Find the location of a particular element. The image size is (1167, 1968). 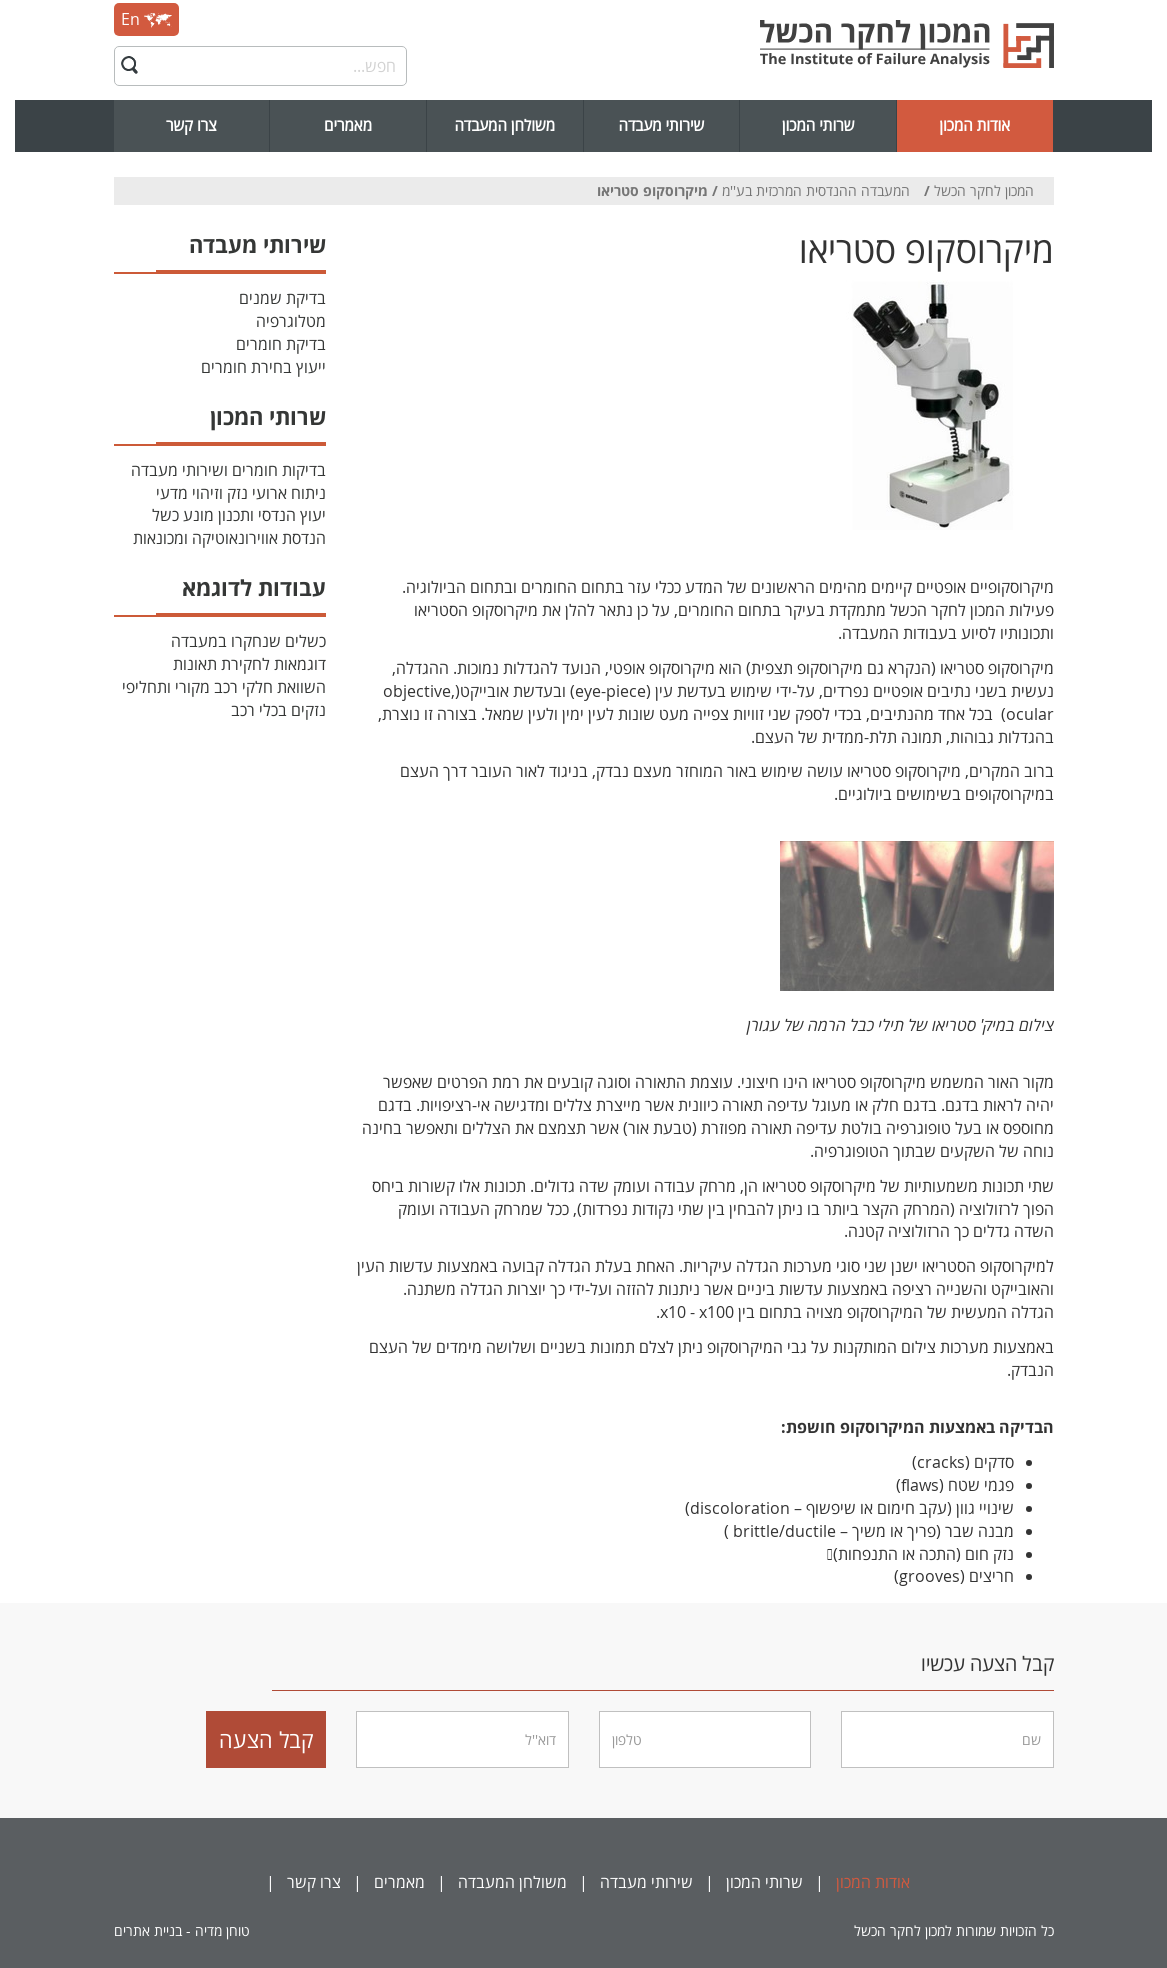

המעבדה ההנדסית המרכזית בע''מ is located at coordinates (816, 190).